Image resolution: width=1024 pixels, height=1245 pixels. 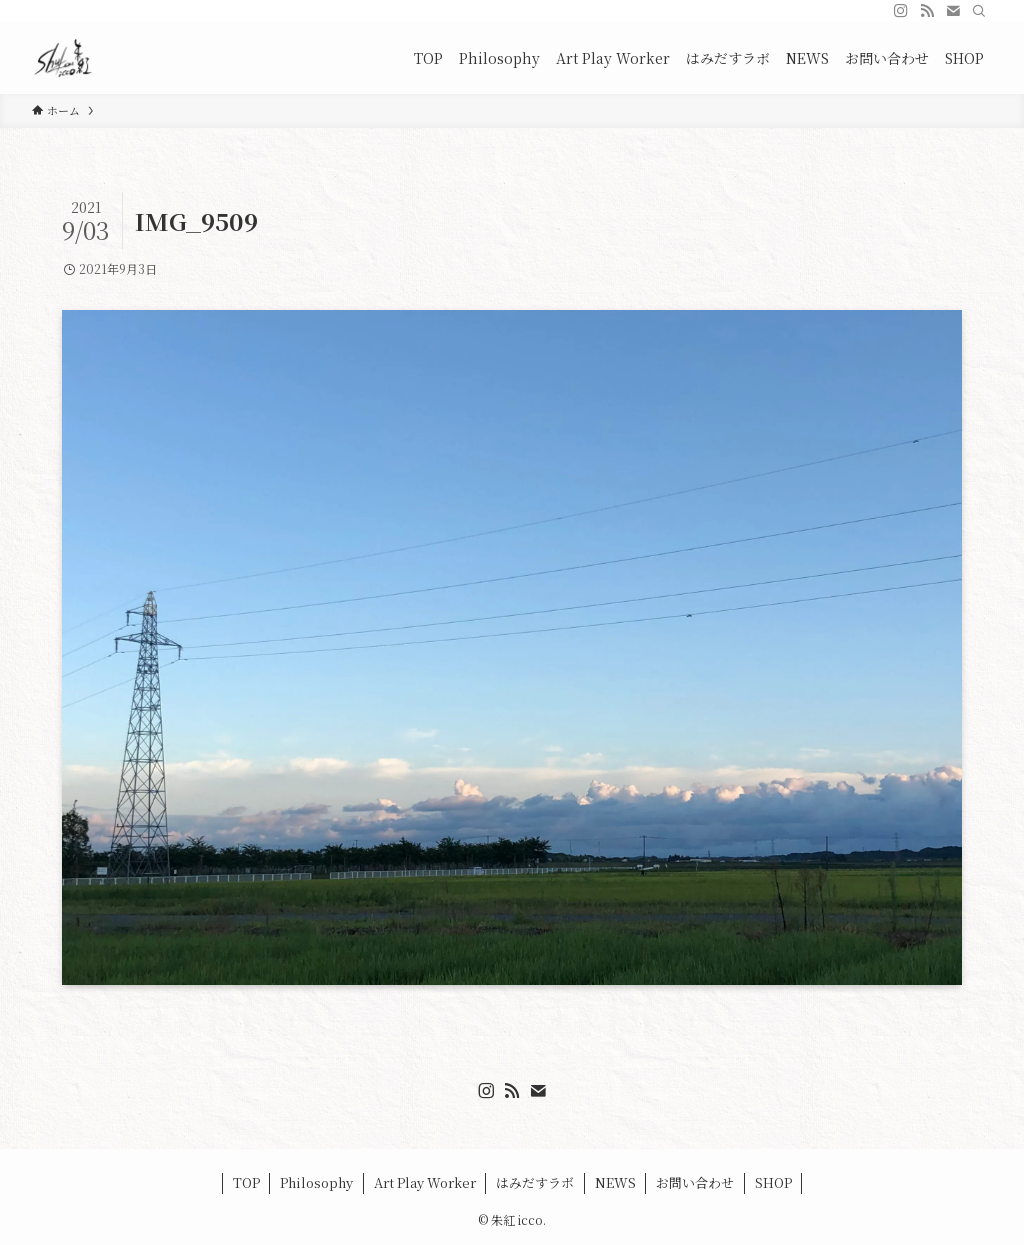 What do you see at coordinates (246, 1182) in the screenshot?
I see `TOP` at bounding box center [246, 1182].